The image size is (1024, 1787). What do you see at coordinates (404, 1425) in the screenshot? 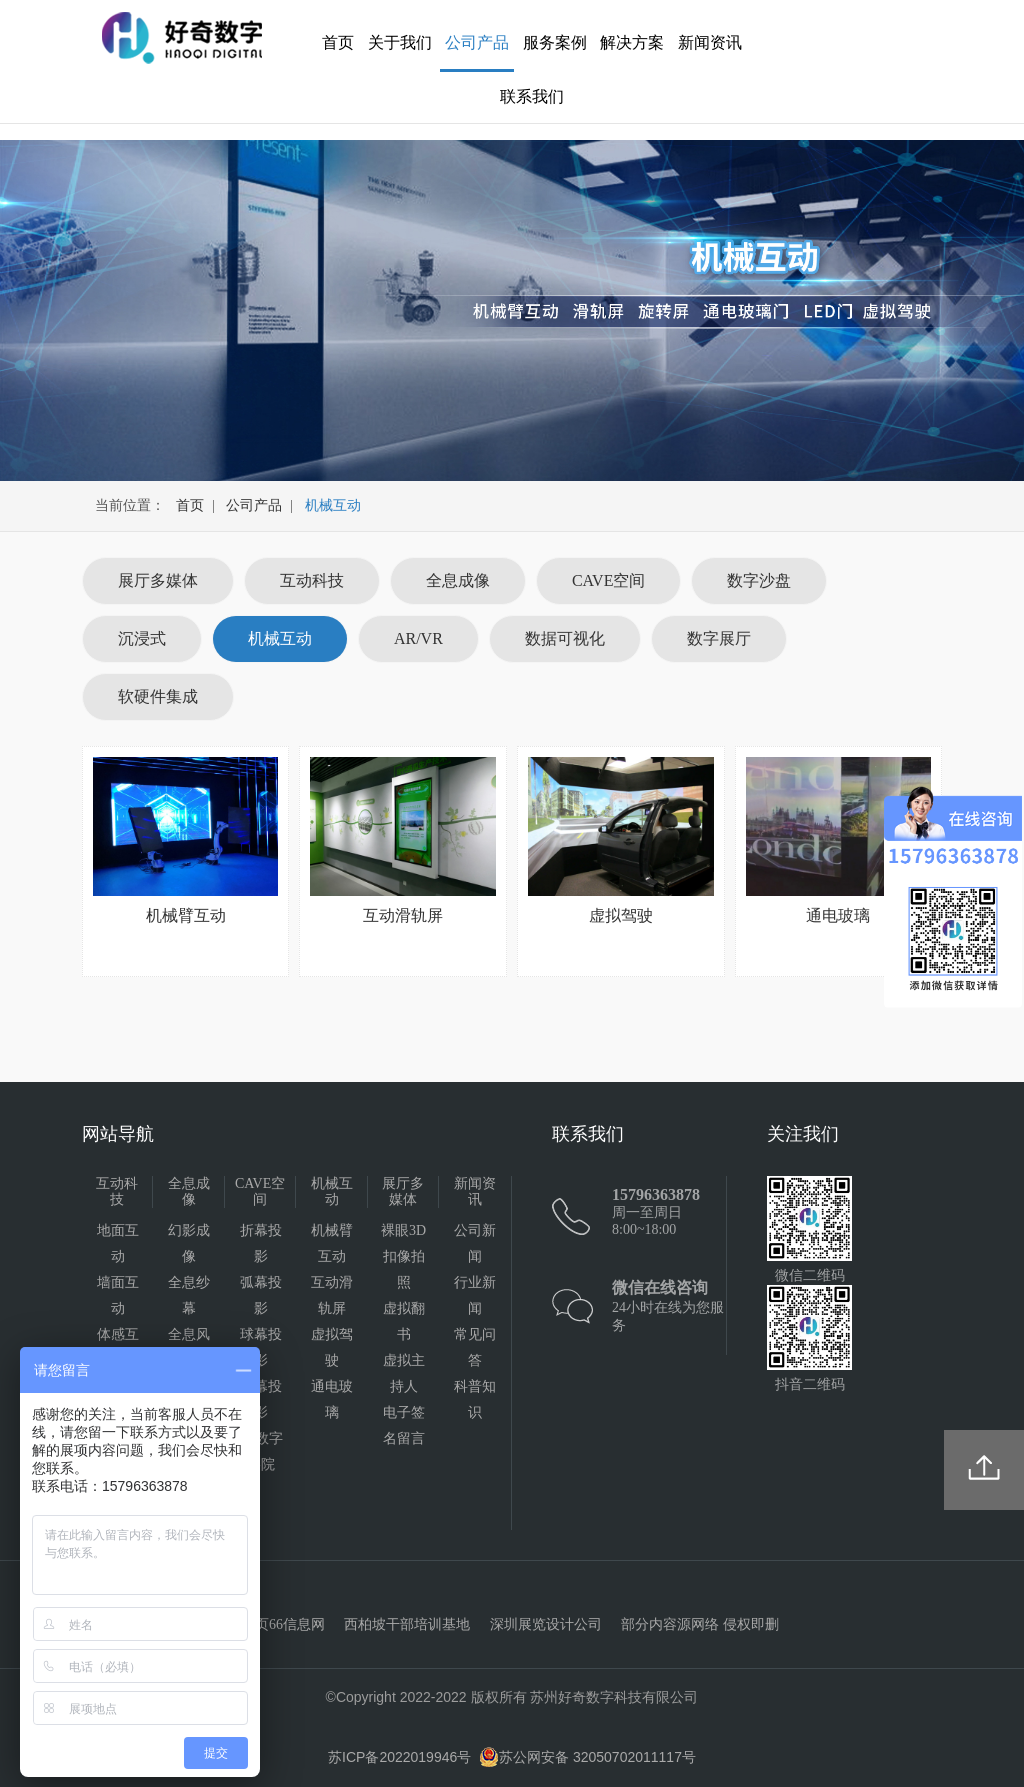
I see `电子签名留言` at bounding box center [404, 1425].